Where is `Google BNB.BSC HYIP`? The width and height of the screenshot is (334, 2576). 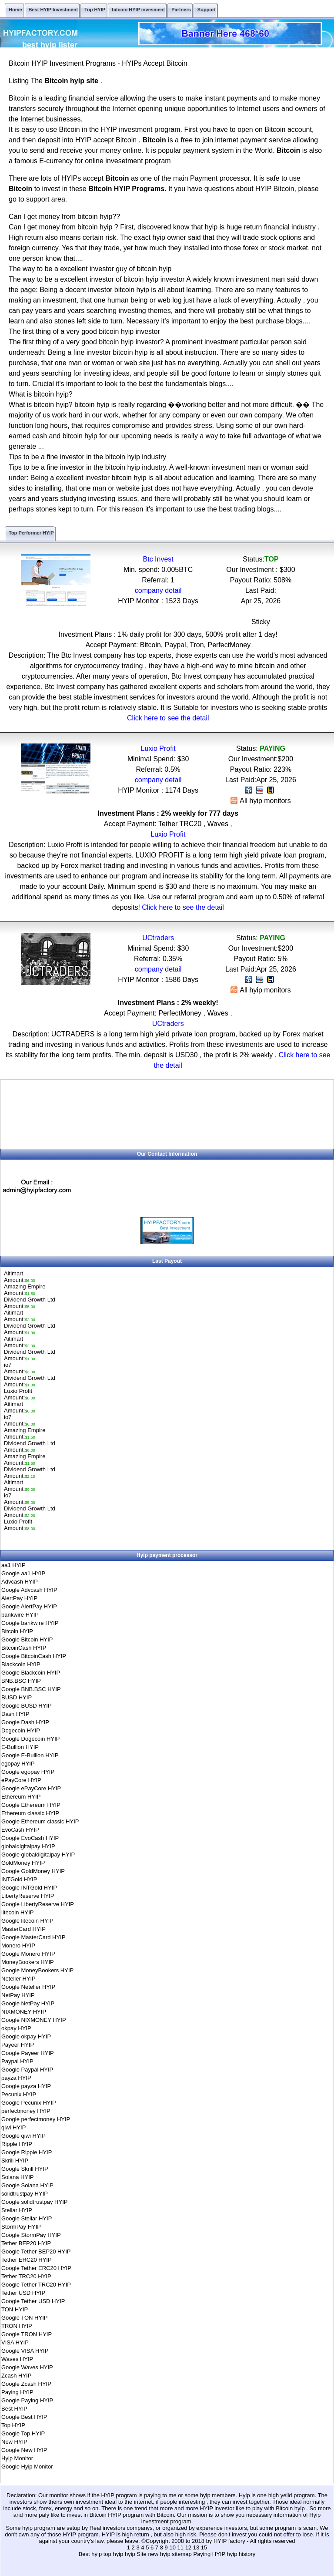
Google BNB.BSC HYIP is located at coordinates (31, 1689).